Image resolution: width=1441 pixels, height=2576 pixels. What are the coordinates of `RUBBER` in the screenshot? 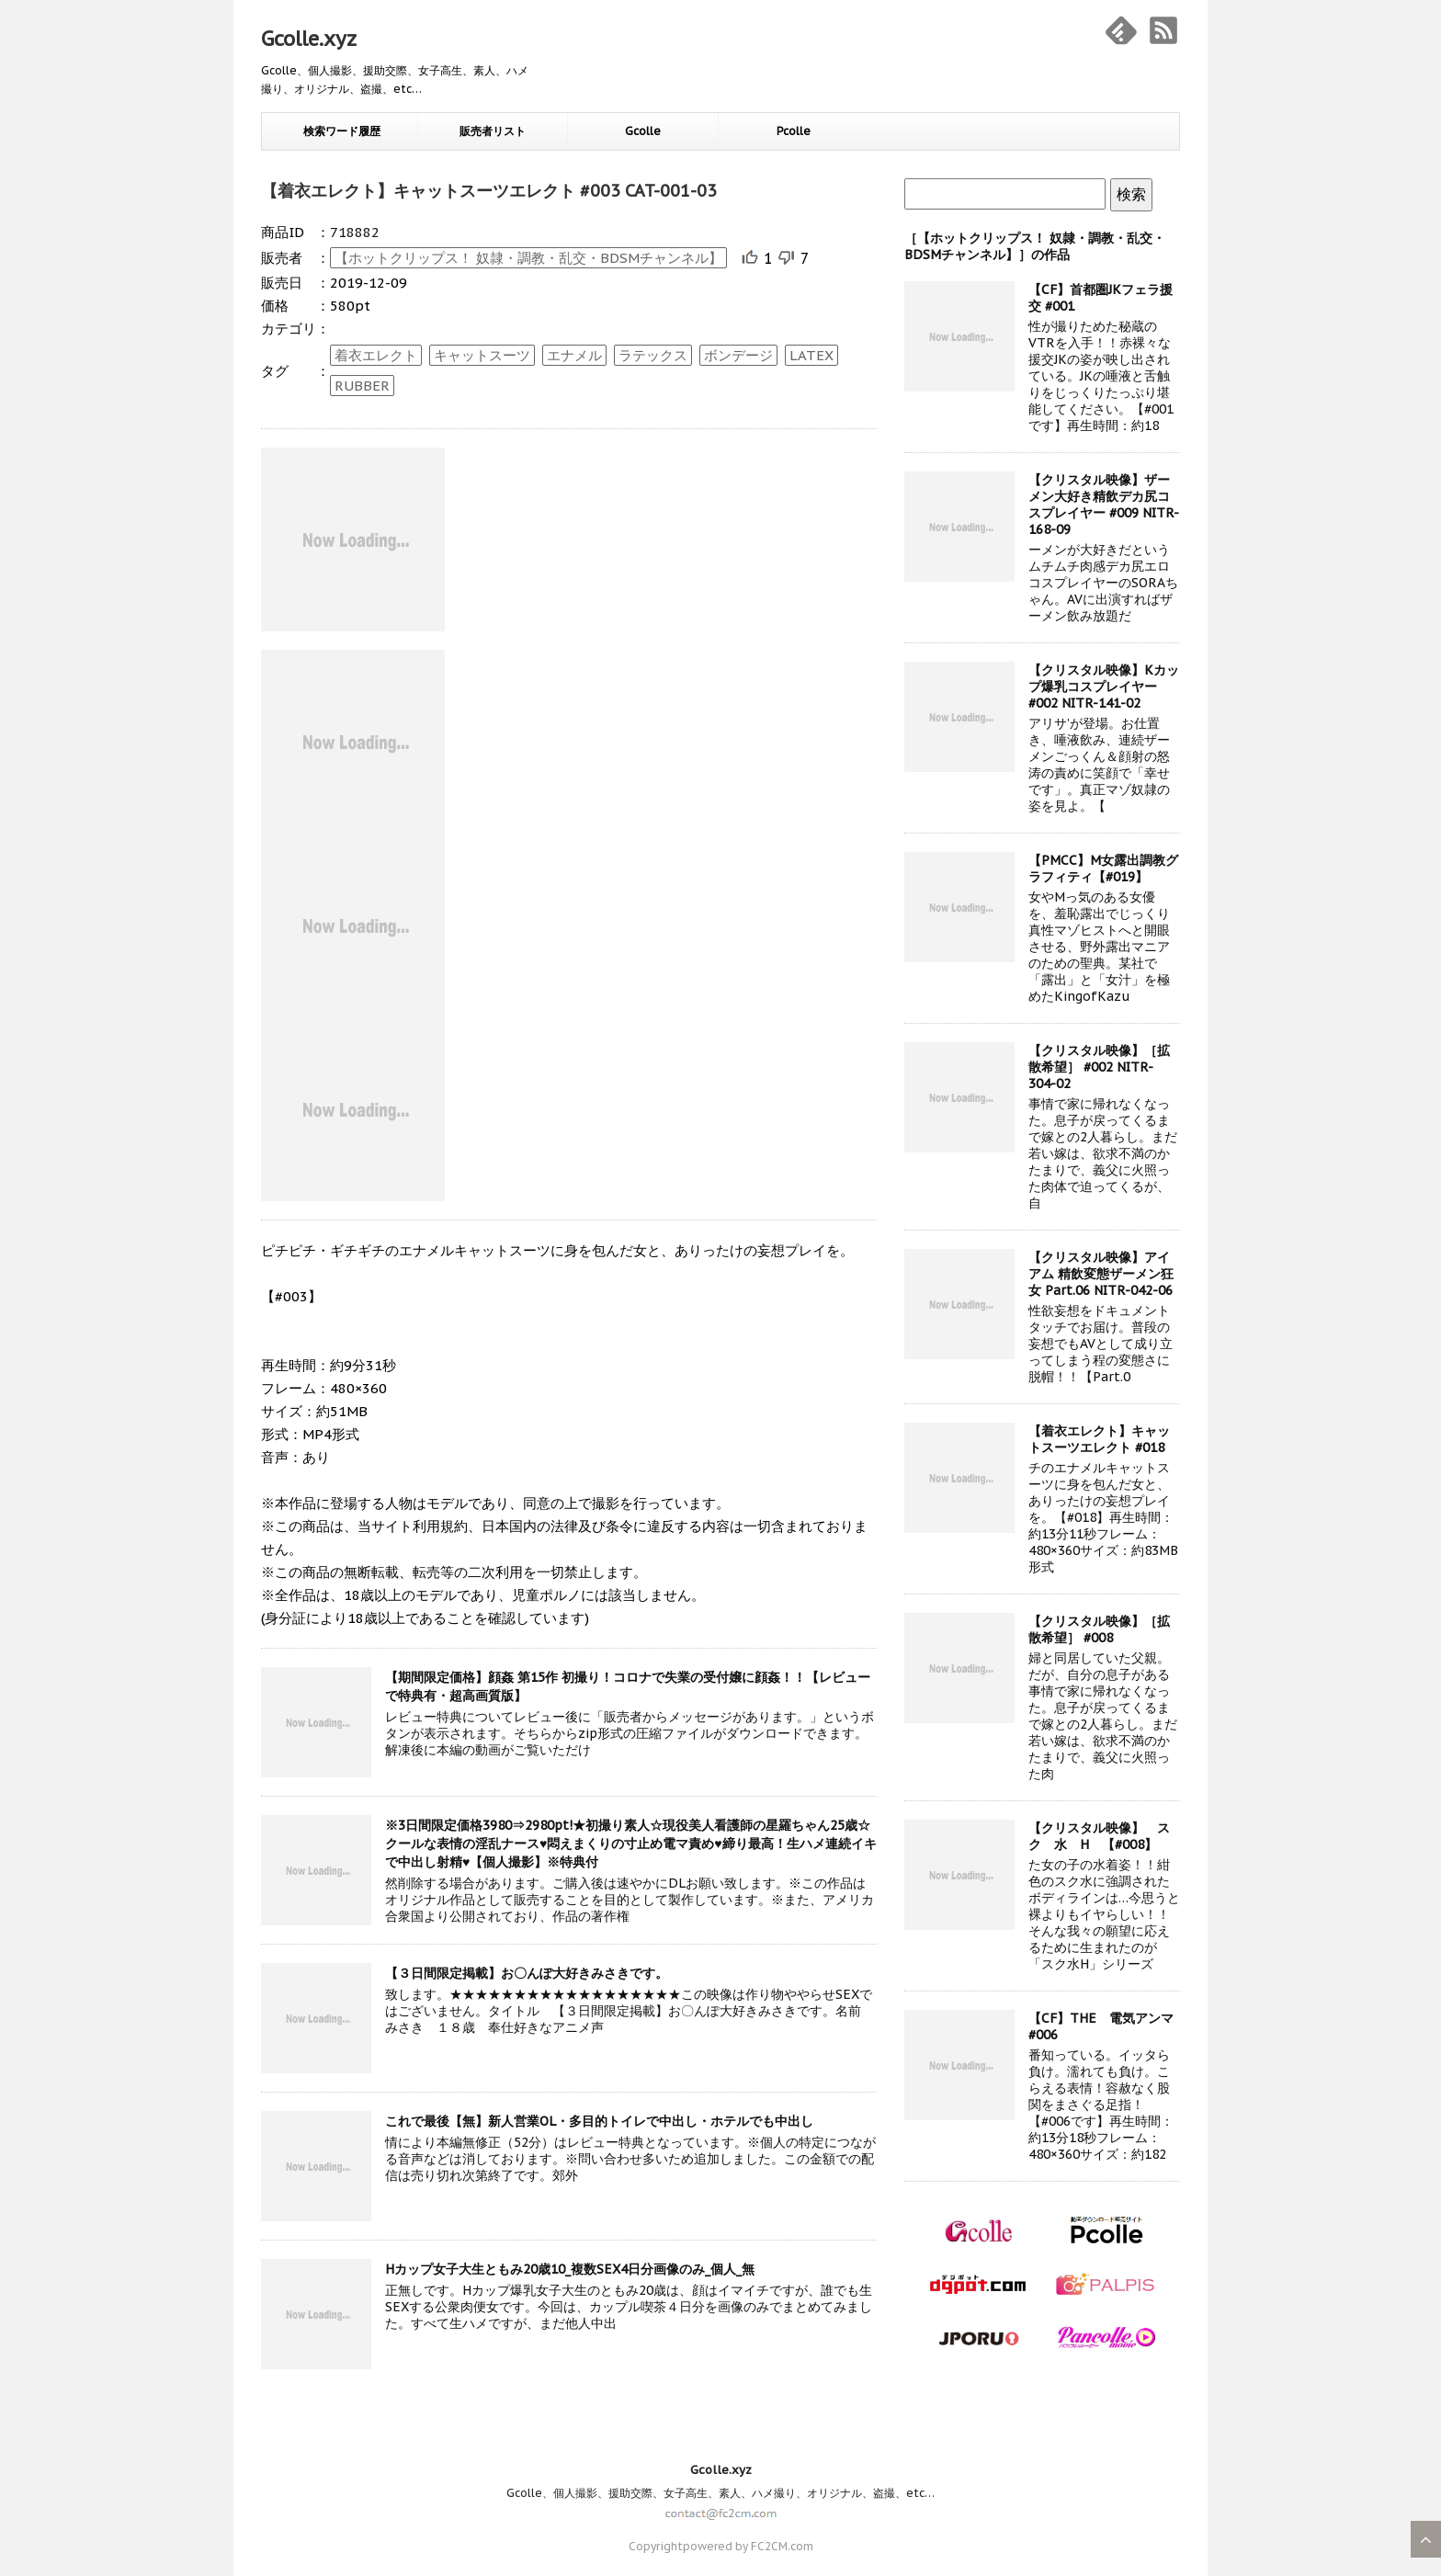 It's located at (362, 385).